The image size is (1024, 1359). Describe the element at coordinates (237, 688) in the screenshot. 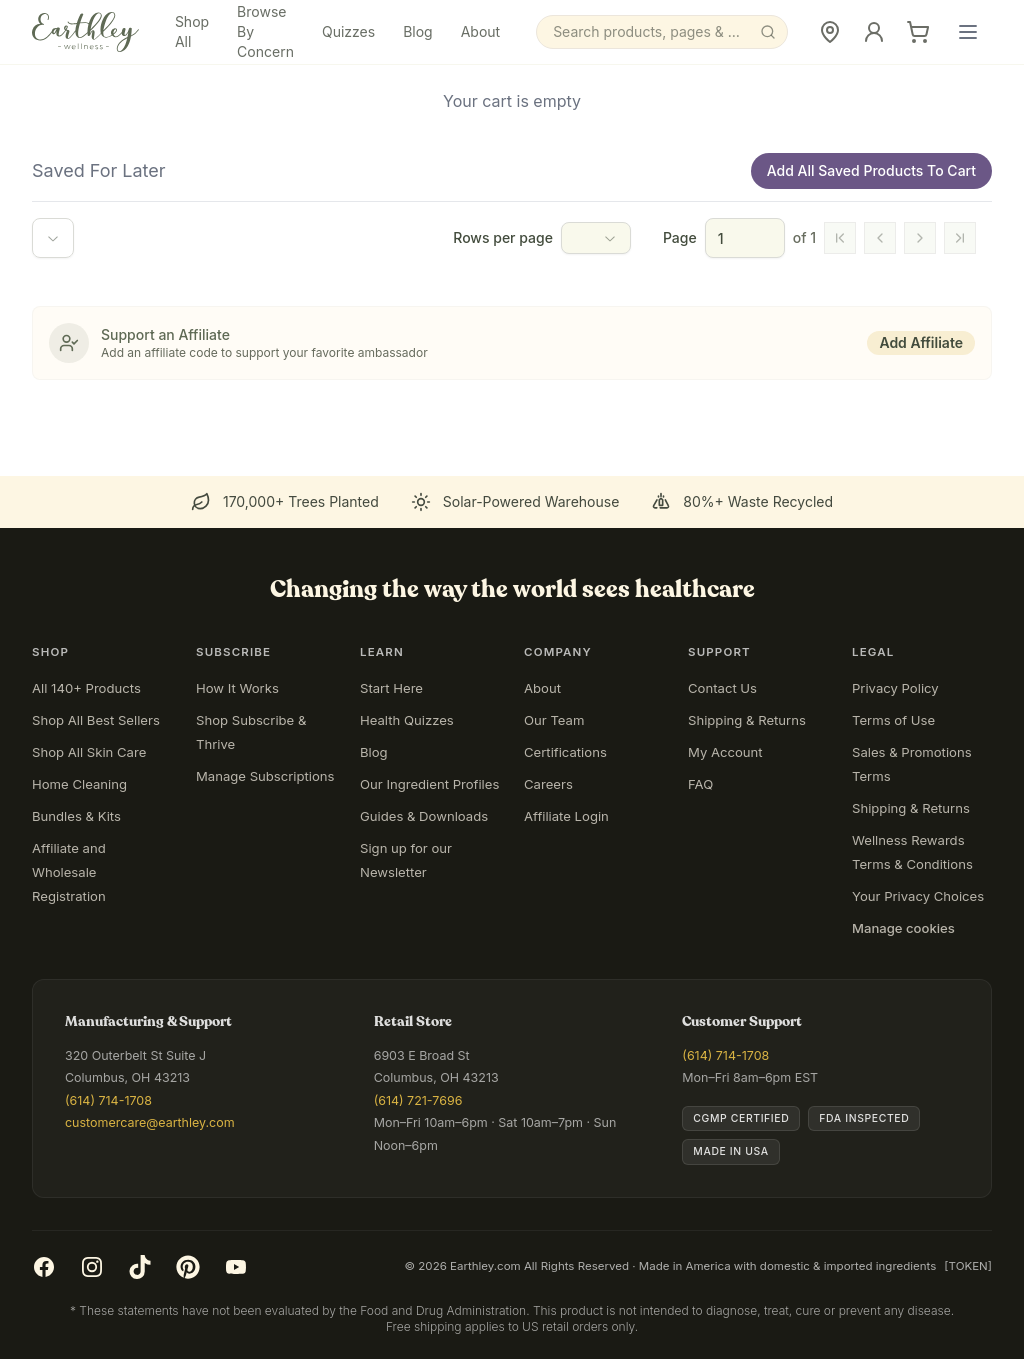

I see `How It Works` at that location.